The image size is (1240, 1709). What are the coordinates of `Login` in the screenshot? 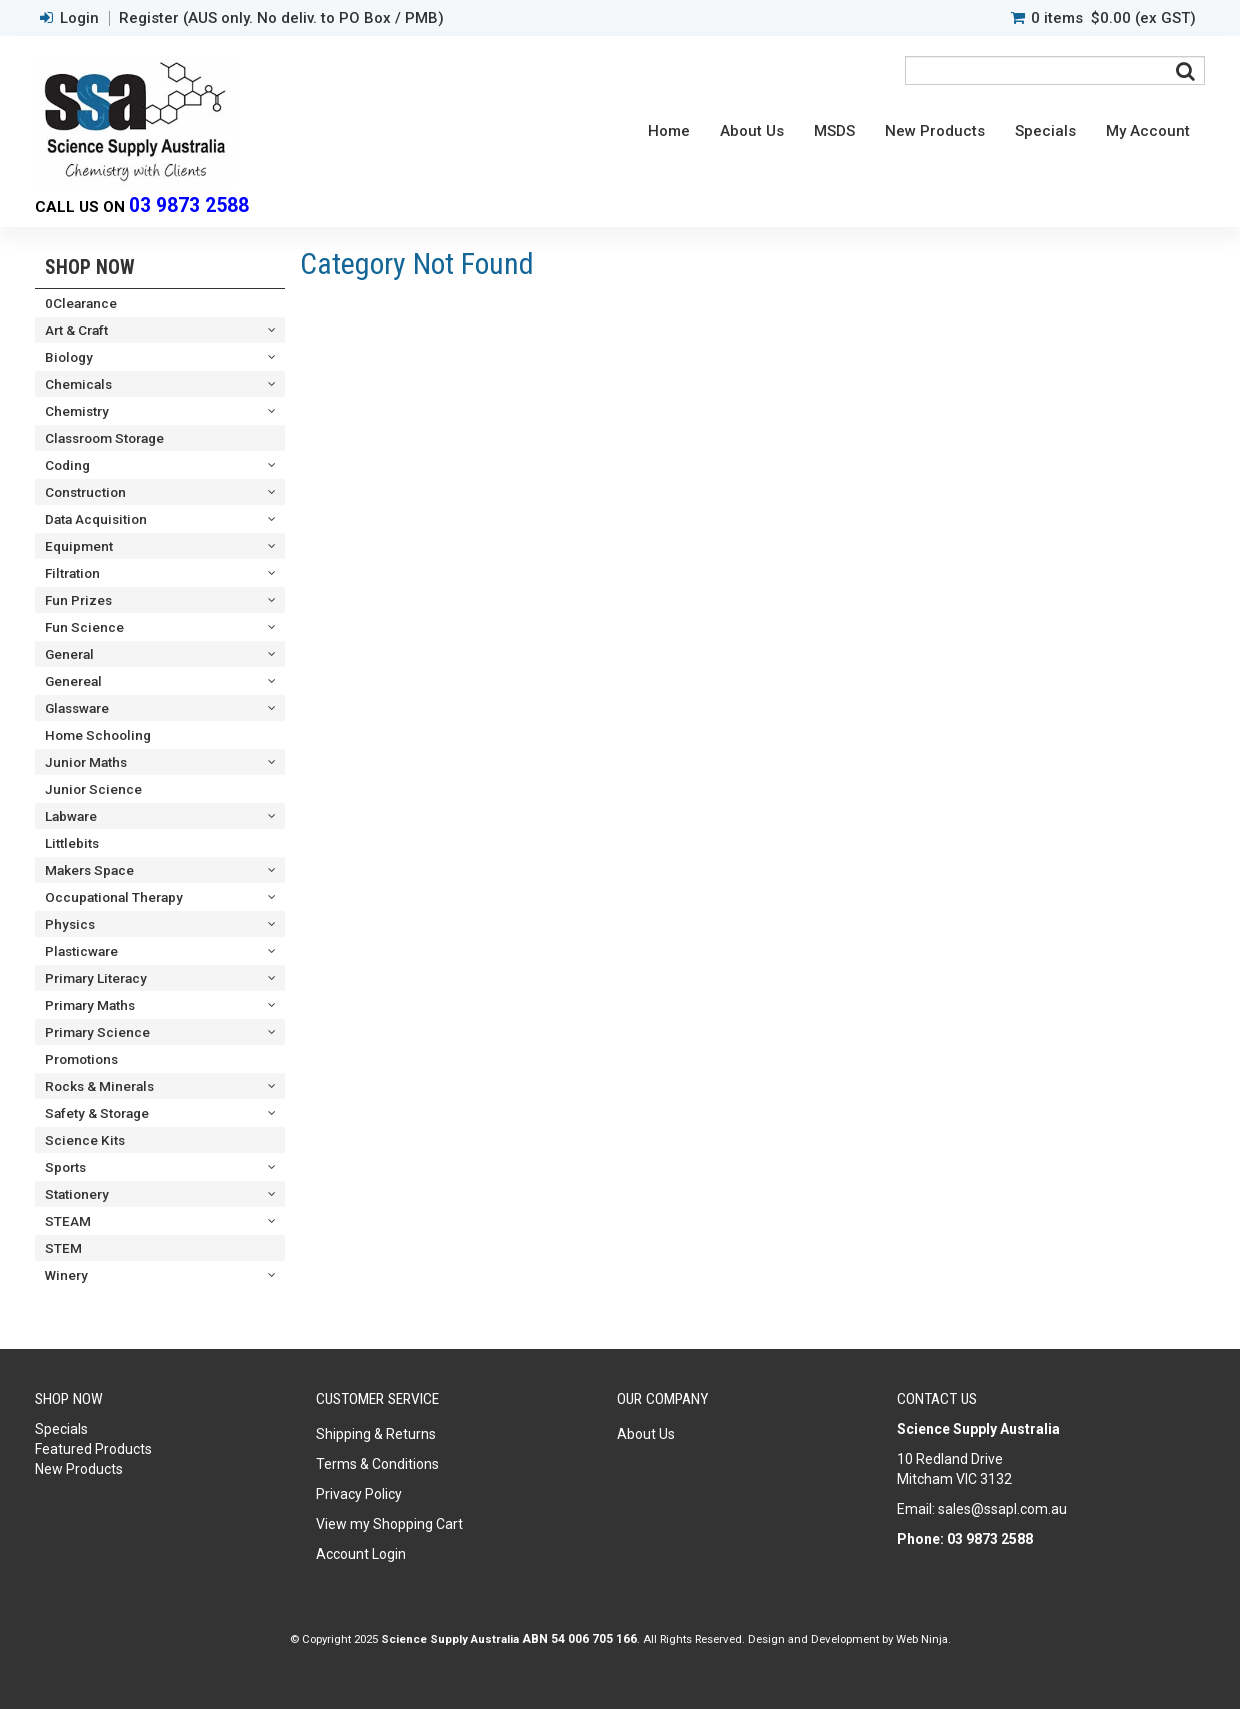 It's located at (79, 18).